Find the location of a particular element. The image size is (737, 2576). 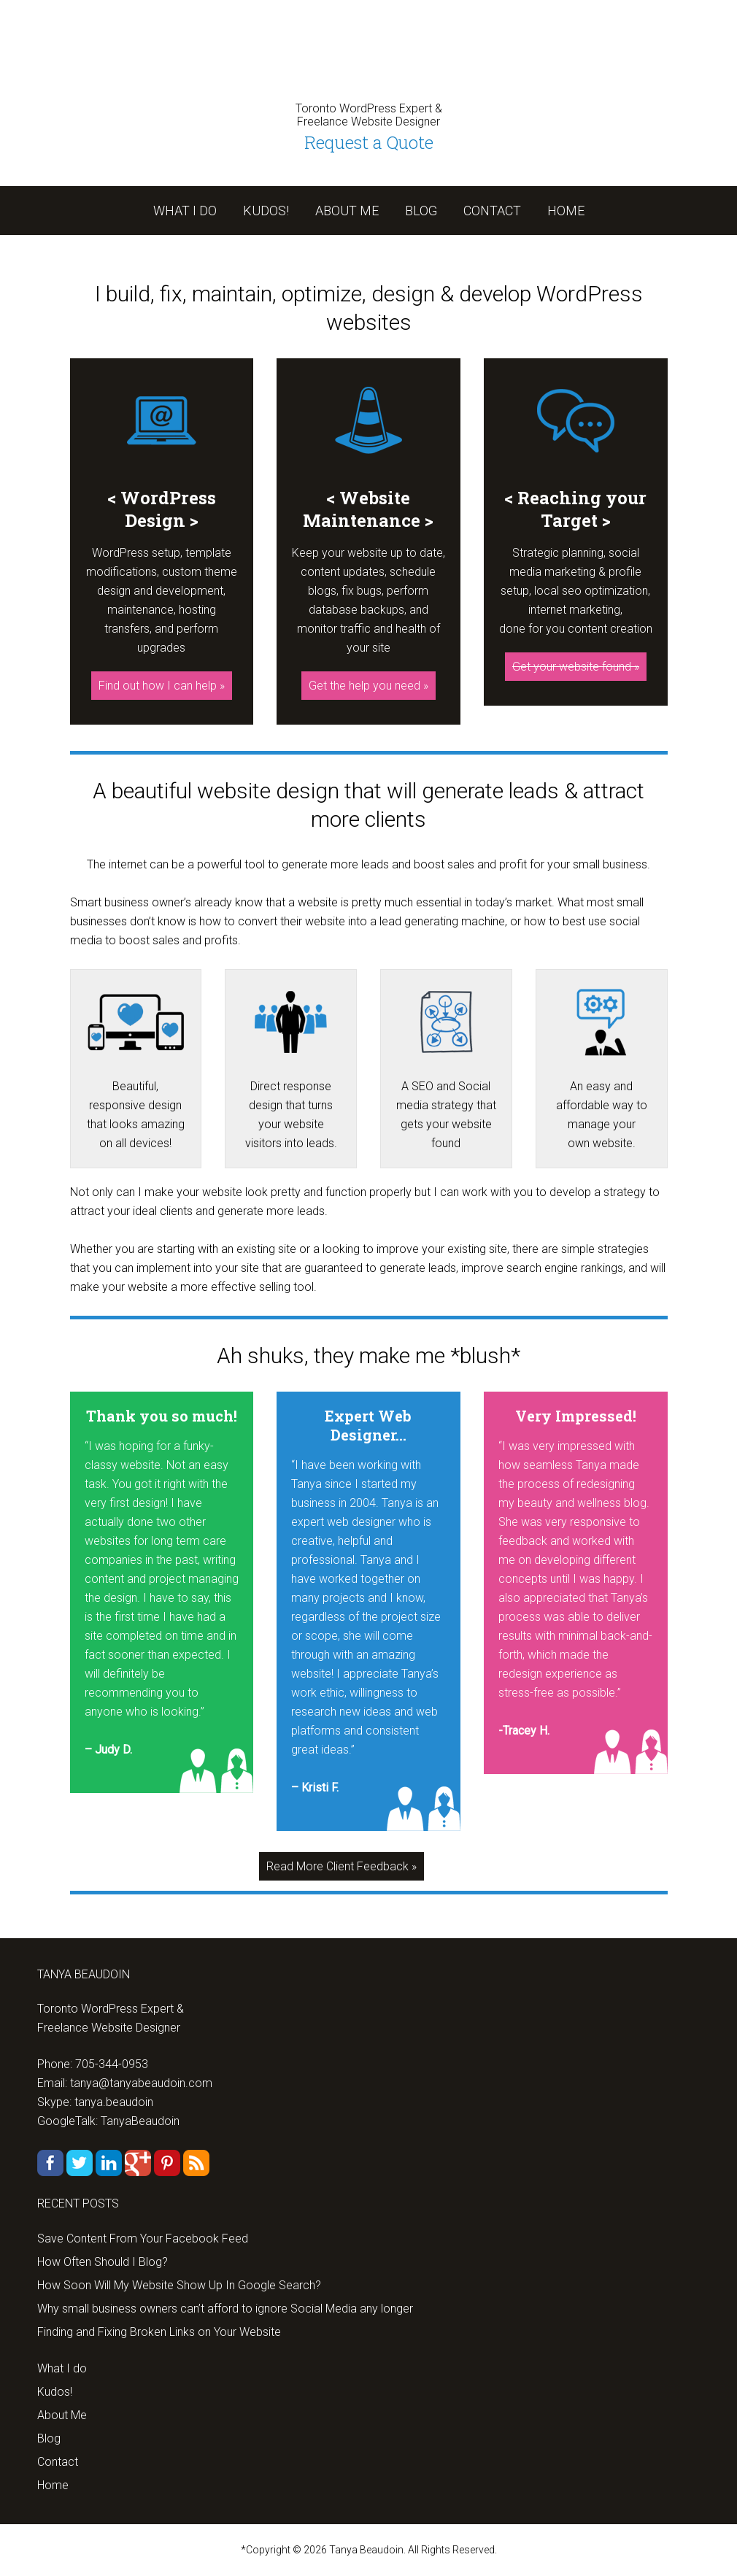

Find out how I can help » is located at coordinates (162, 686).